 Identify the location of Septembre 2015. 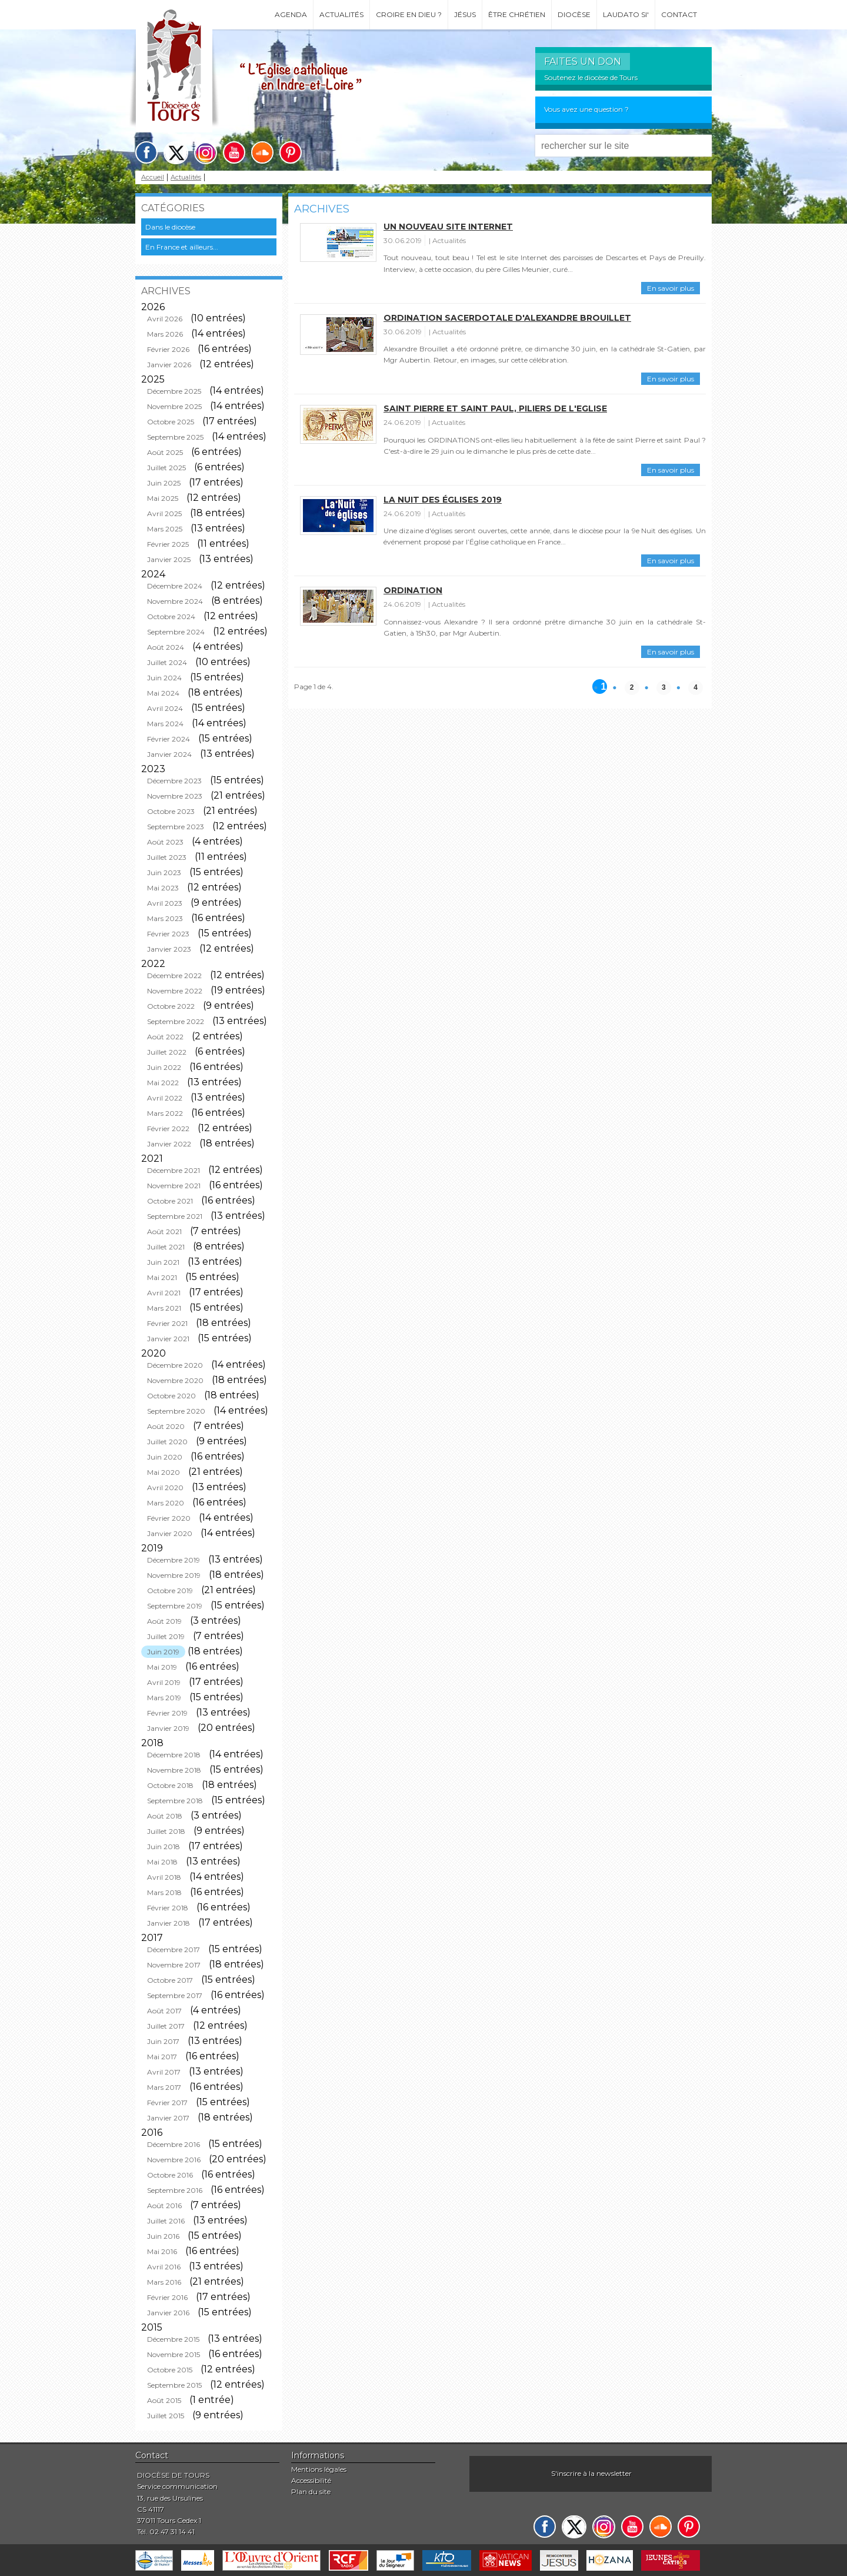
(174, 2385).